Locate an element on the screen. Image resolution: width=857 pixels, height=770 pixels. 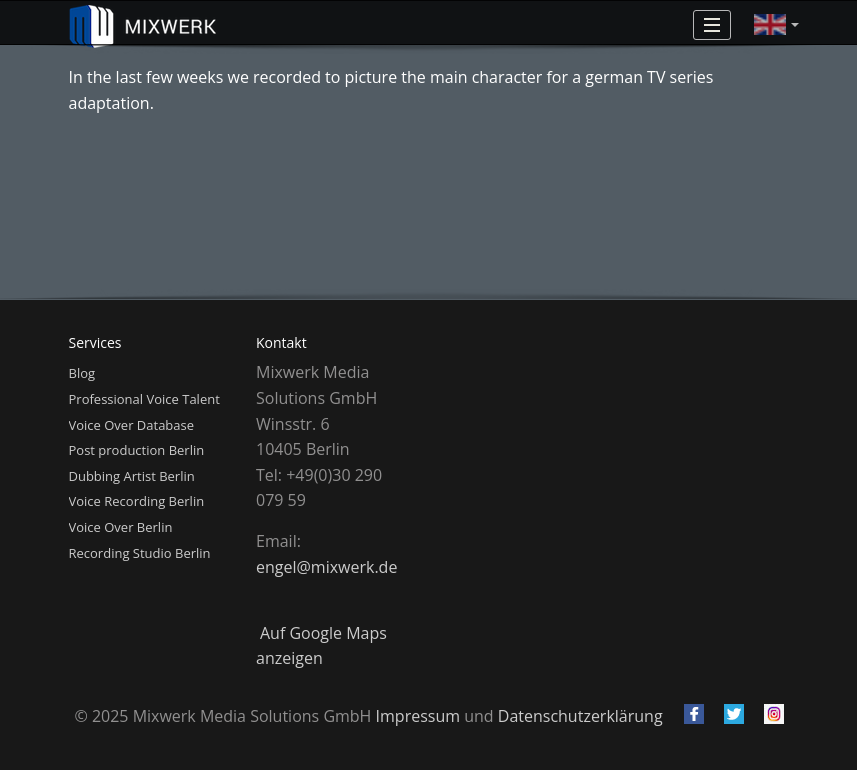
Blog is located at coordinates (82, 373).